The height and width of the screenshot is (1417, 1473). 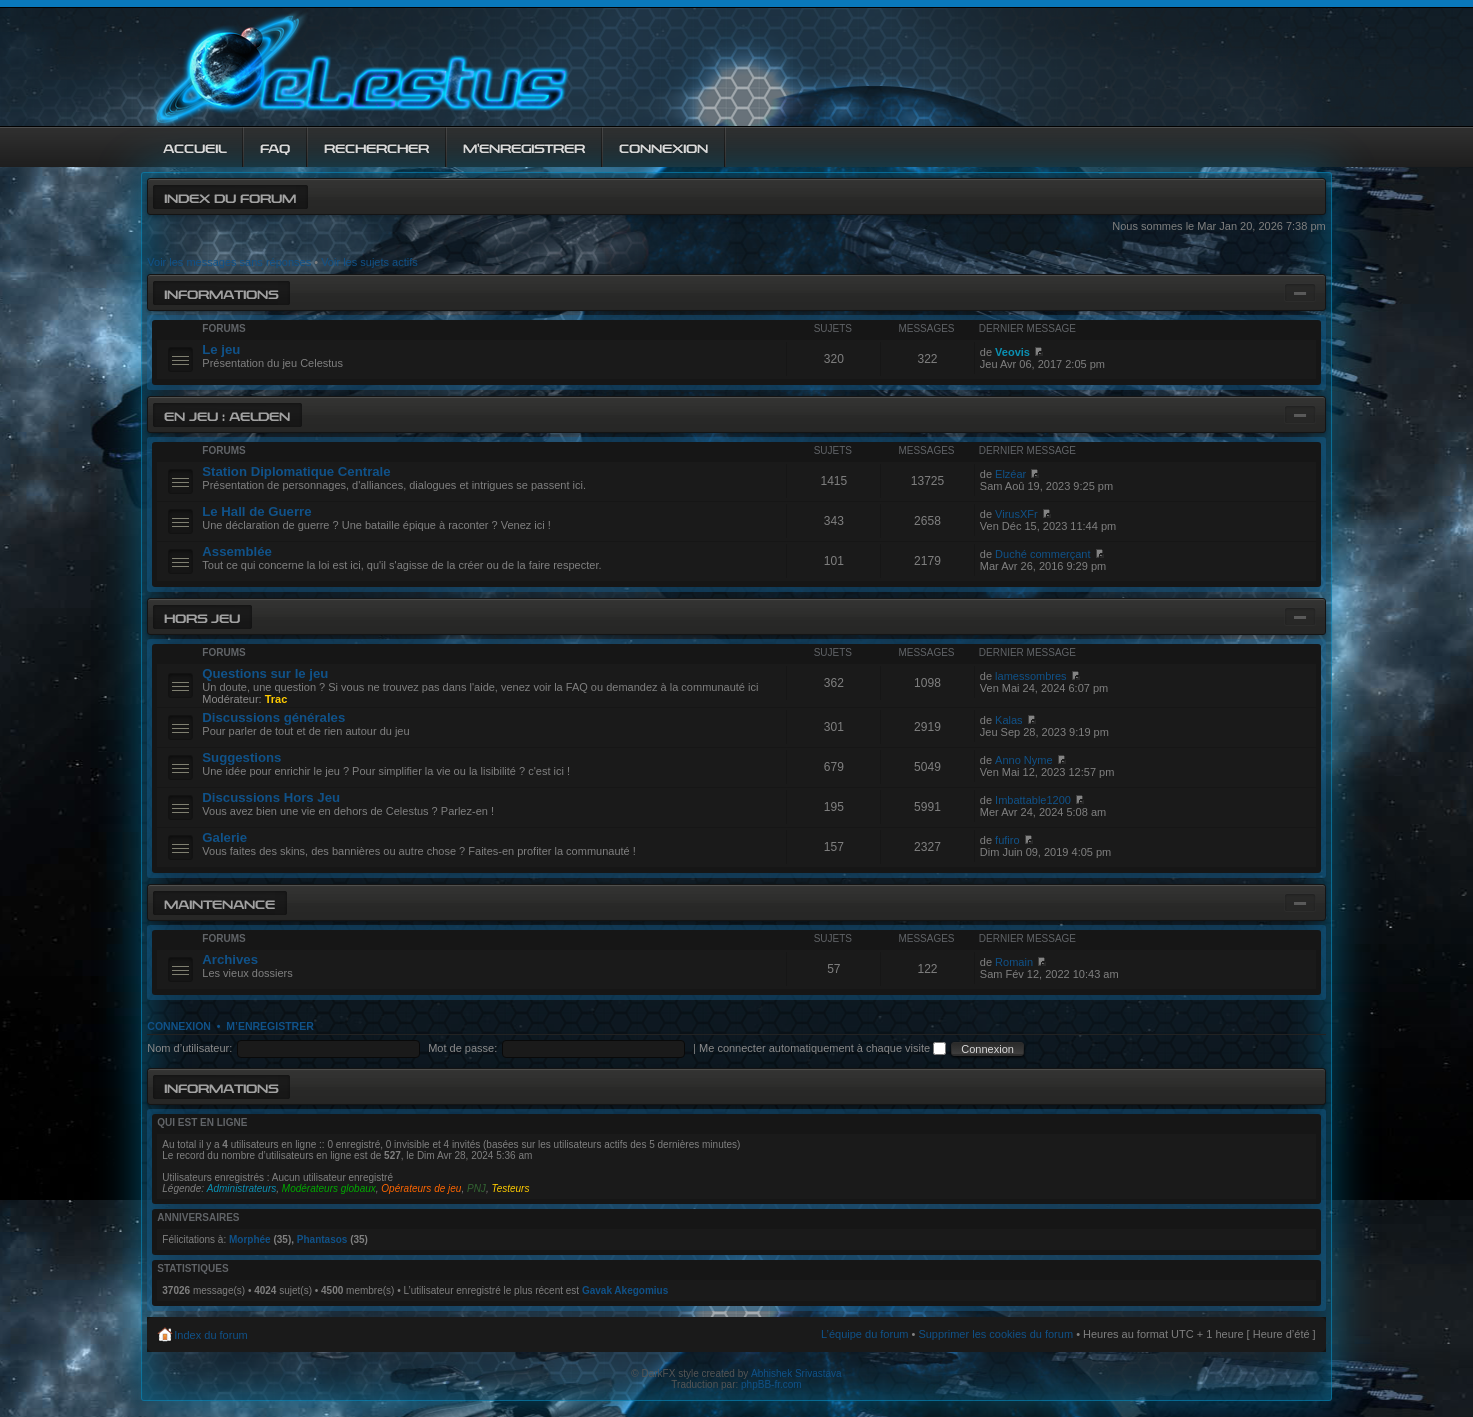 I want to click on Romain, so click(x=1014, y=962).